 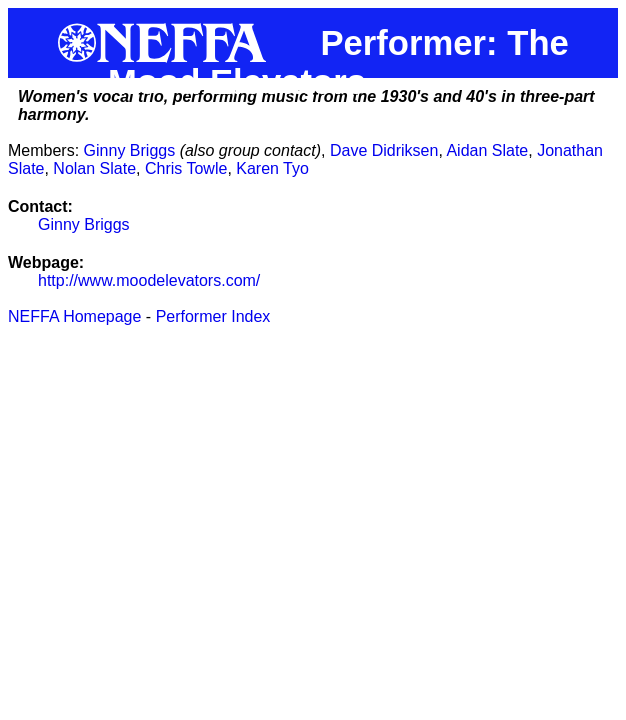 What do you see at coordinates (186, 168) in the screenshot?
I see `Chris Towle` at bounding box center [186, 168].